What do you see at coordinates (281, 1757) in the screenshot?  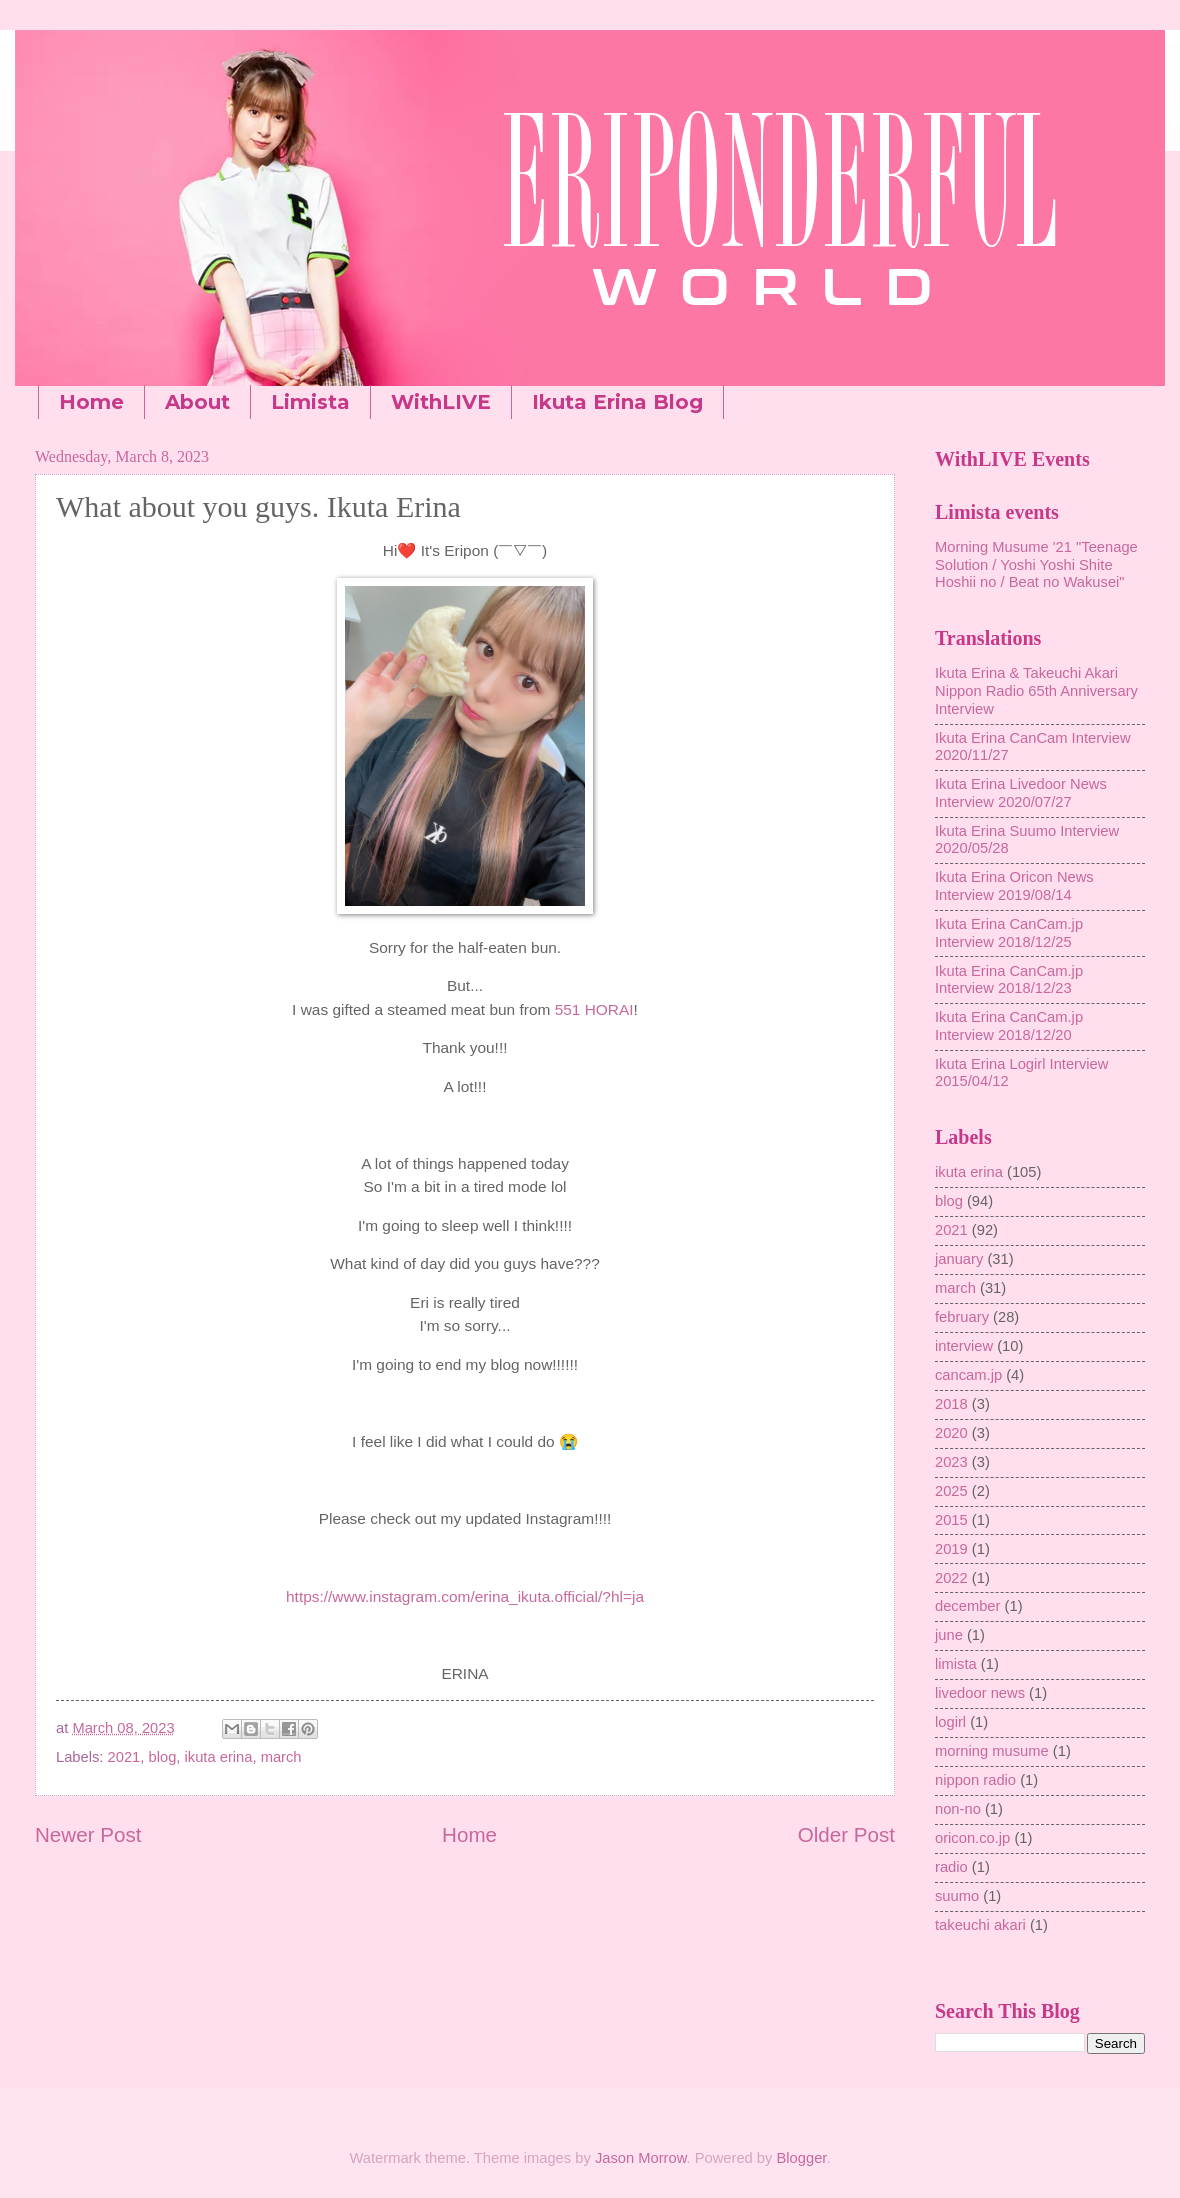 I see `march` at bounding box center [281, 1757].